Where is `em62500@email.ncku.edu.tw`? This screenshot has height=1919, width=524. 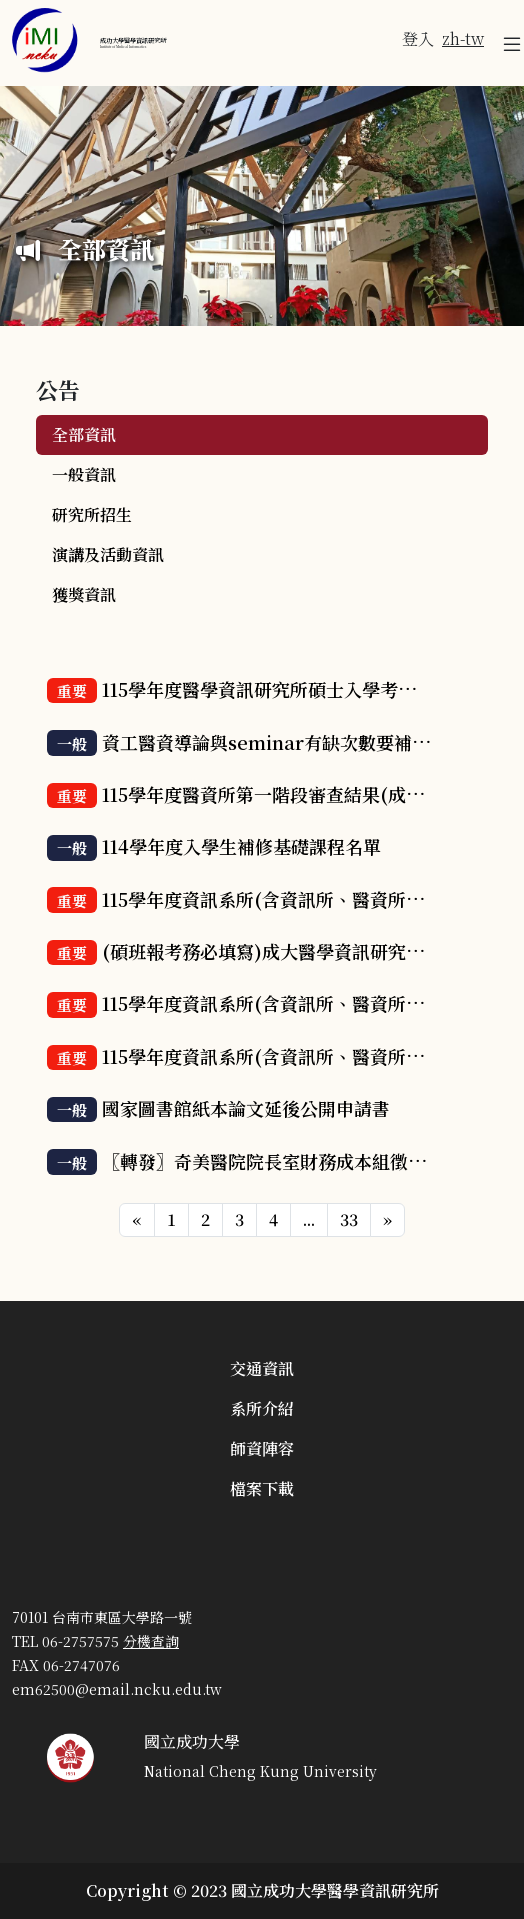
em62500@email.ncku.edu.tw is located at coordinates (117, 1689).